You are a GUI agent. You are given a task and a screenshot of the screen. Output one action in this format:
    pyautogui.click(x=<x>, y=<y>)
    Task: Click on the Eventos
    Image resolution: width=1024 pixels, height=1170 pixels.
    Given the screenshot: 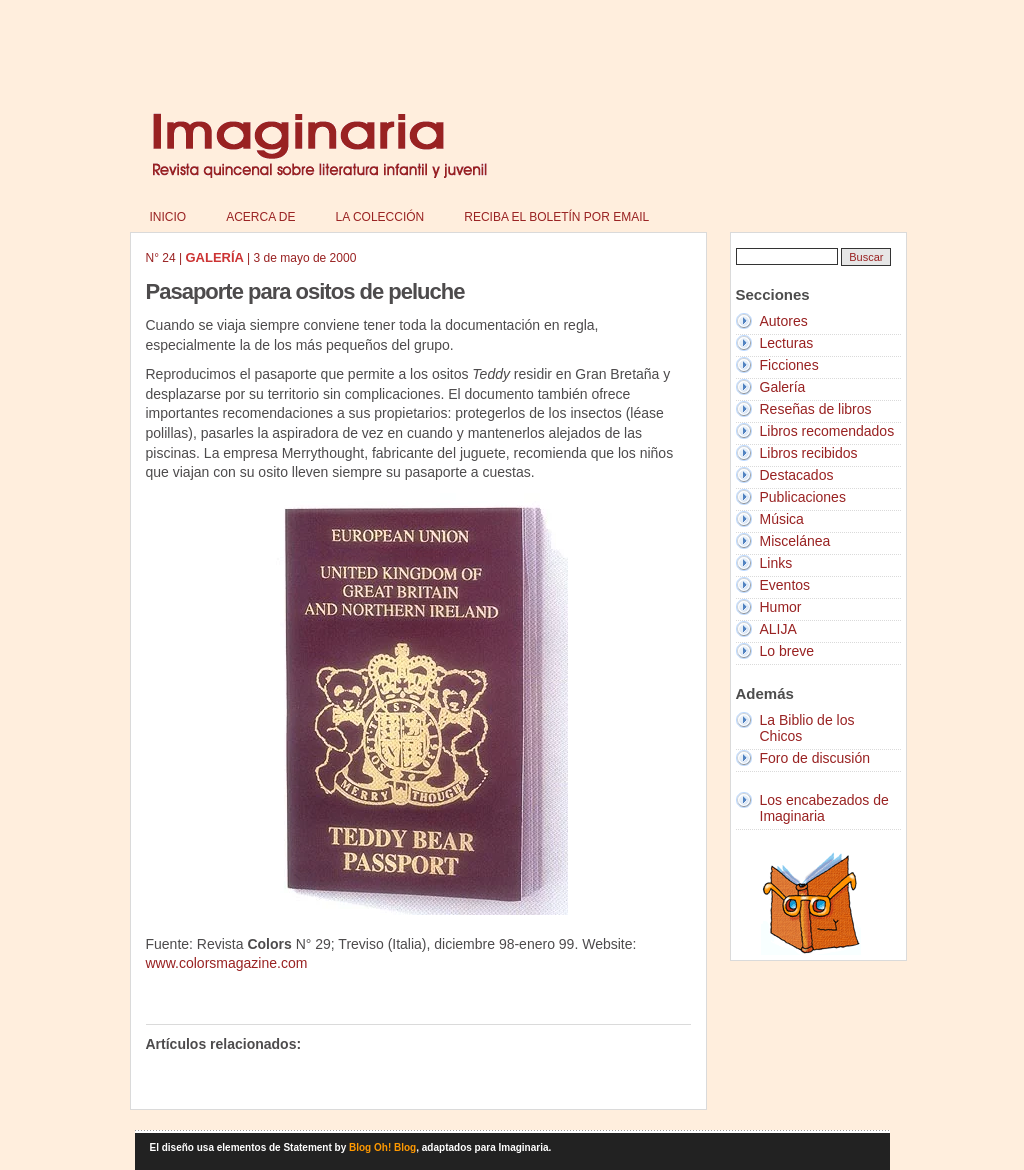 What is the action you would take?
    pyautogui.click(x=785, y=585)
    